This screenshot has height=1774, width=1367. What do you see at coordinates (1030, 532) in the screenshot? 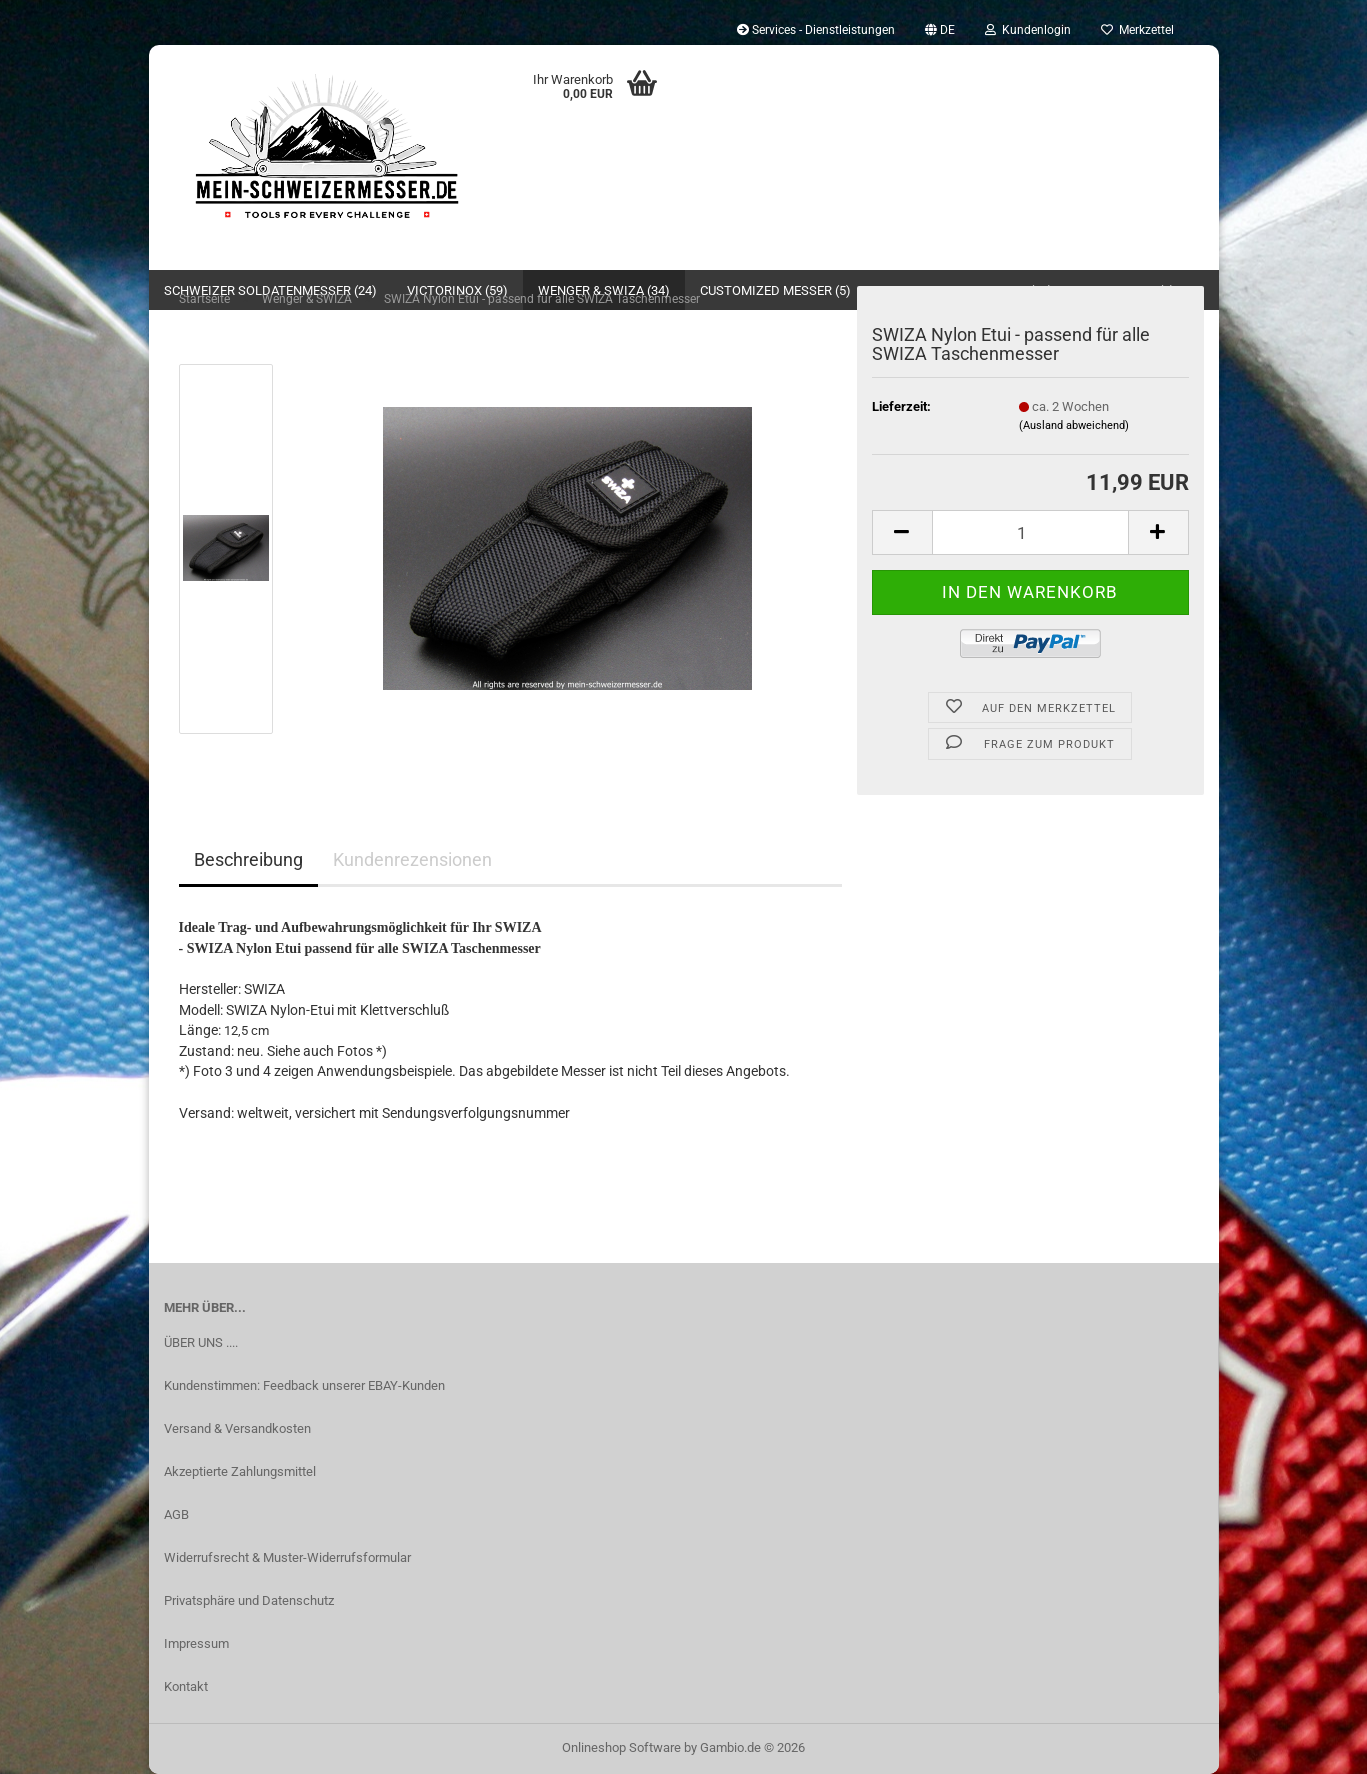
I see `[Anzahl]` at bounding box center [1030, 532].